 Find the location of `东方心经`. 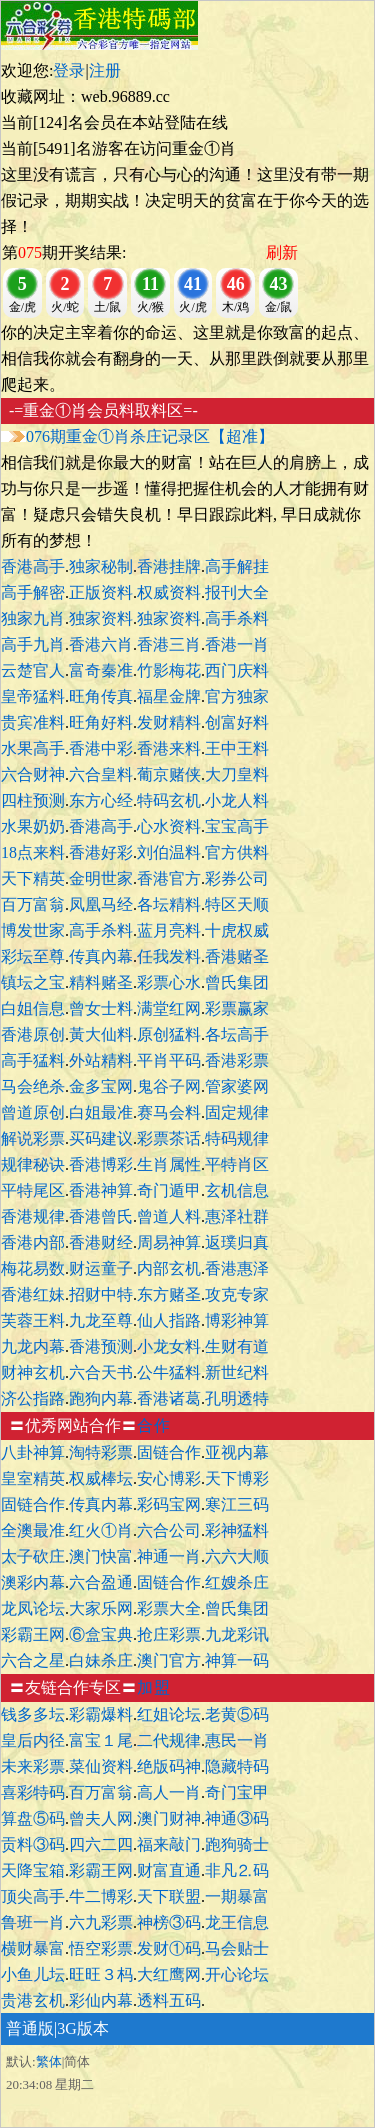

东方心经 is located at coordinates (101, 800).